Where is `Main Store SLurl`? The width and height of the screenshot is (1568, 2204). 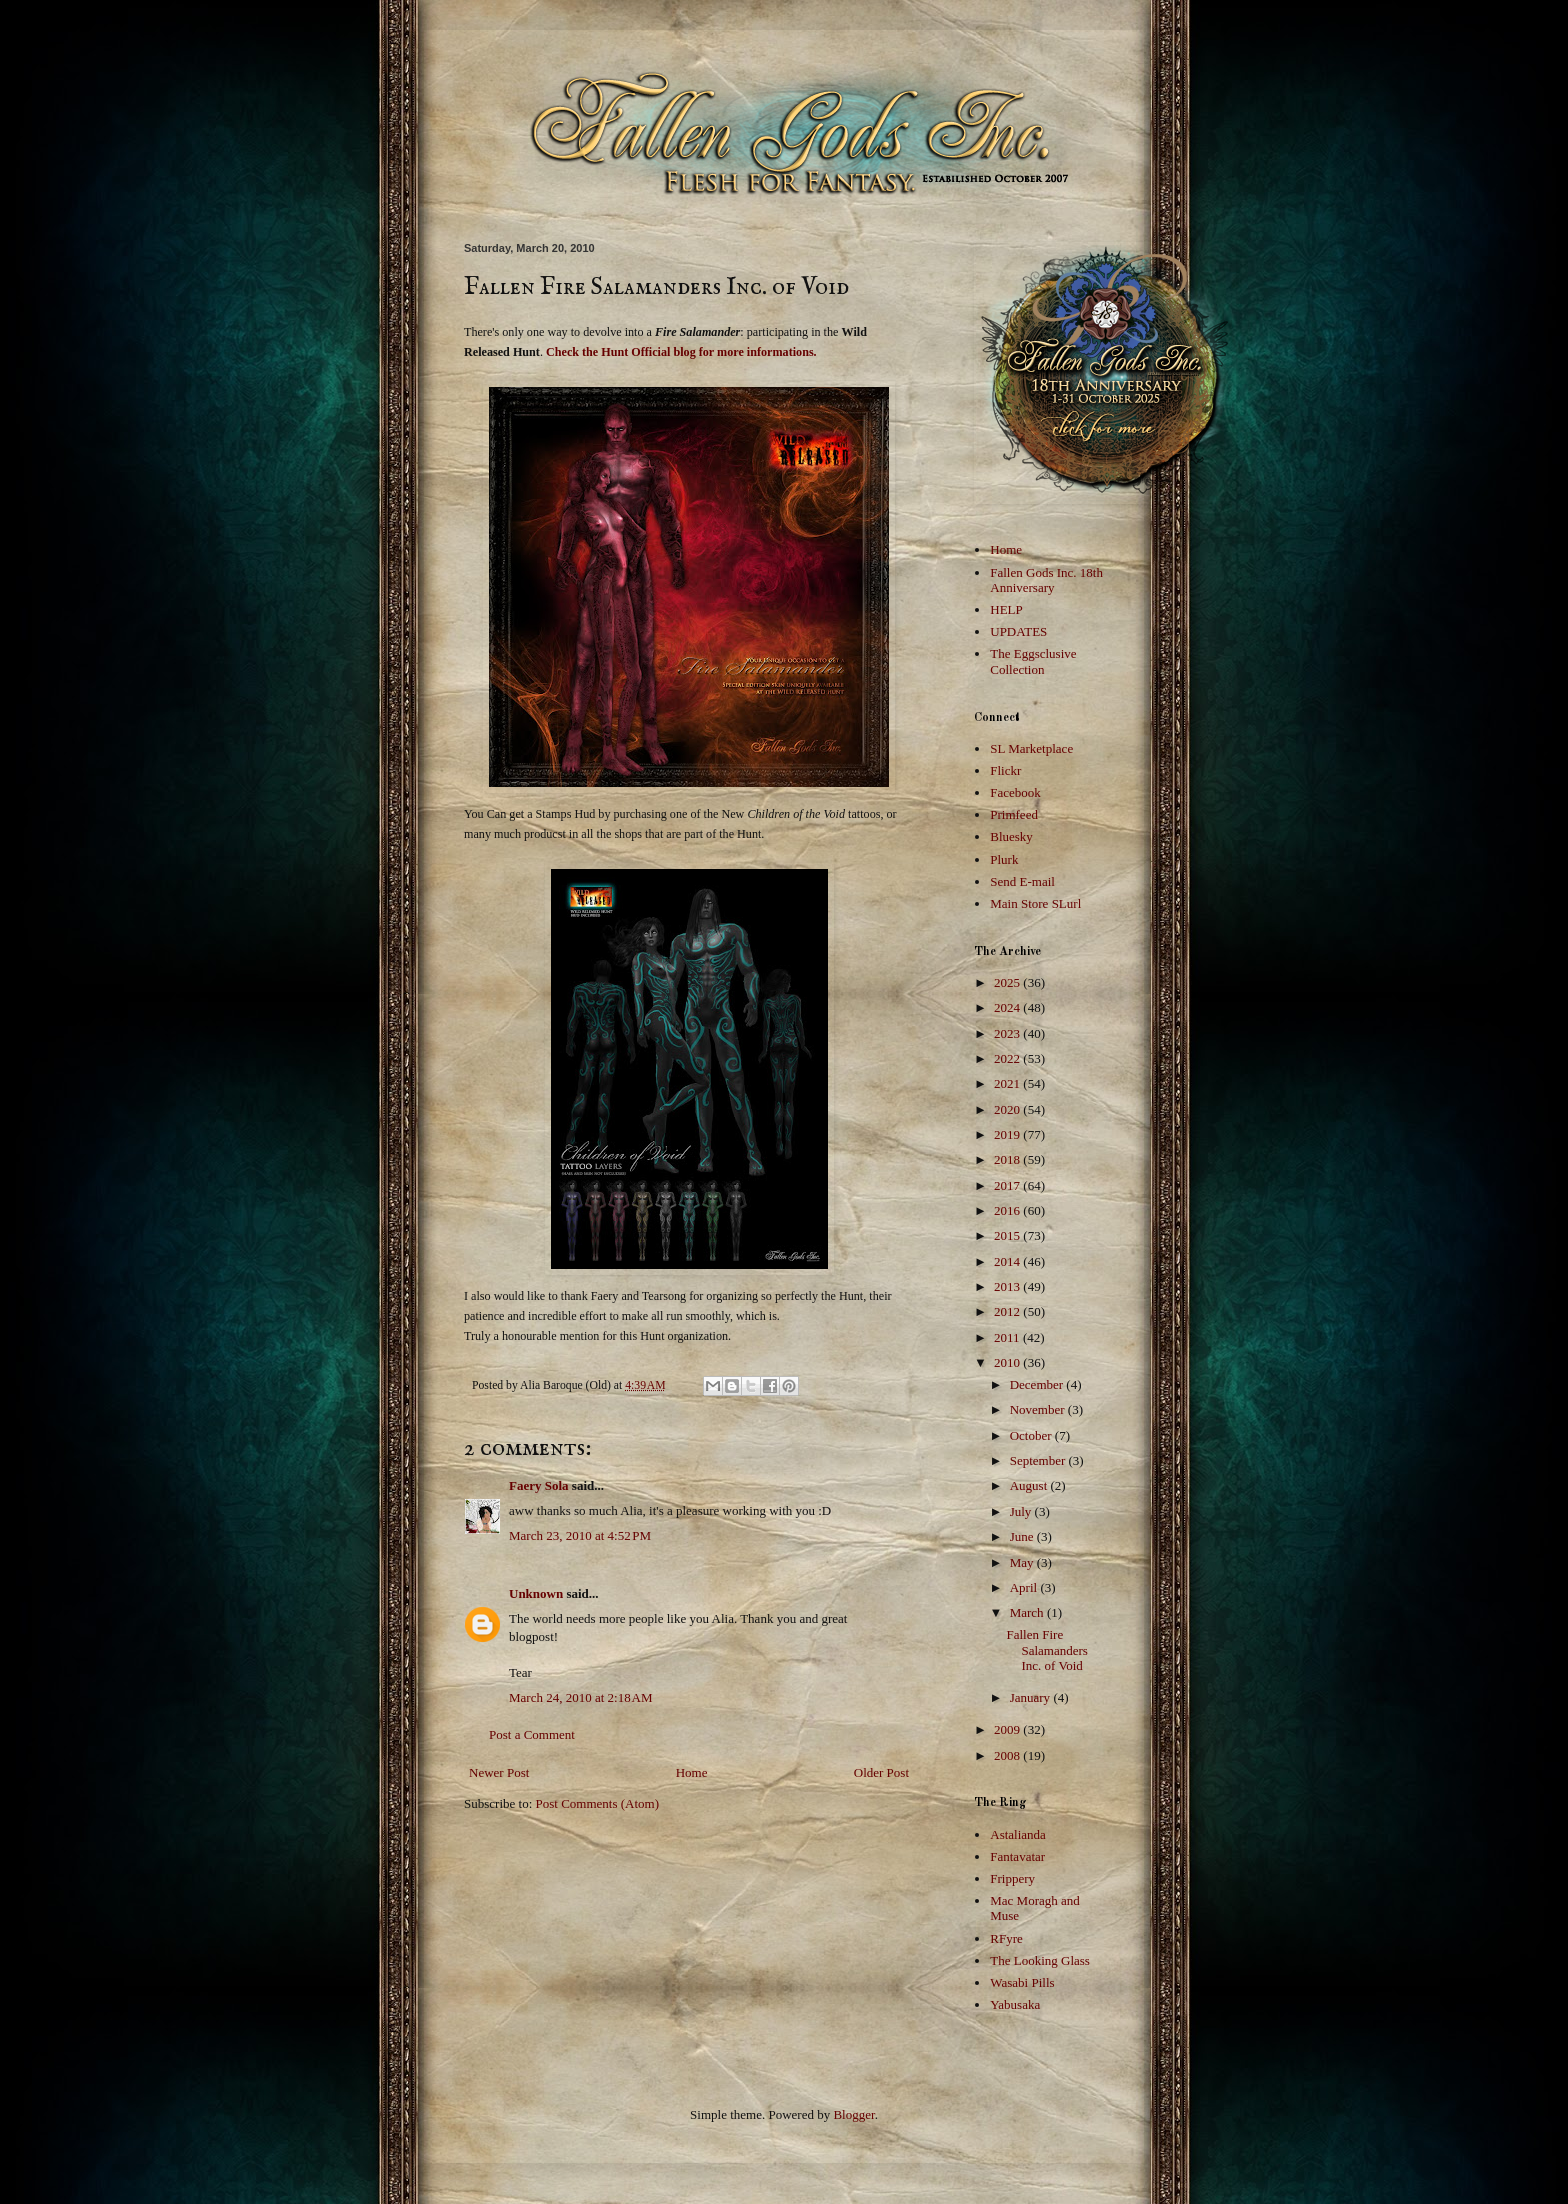 Main Store SLurl is located at coordinates (1035, 903).